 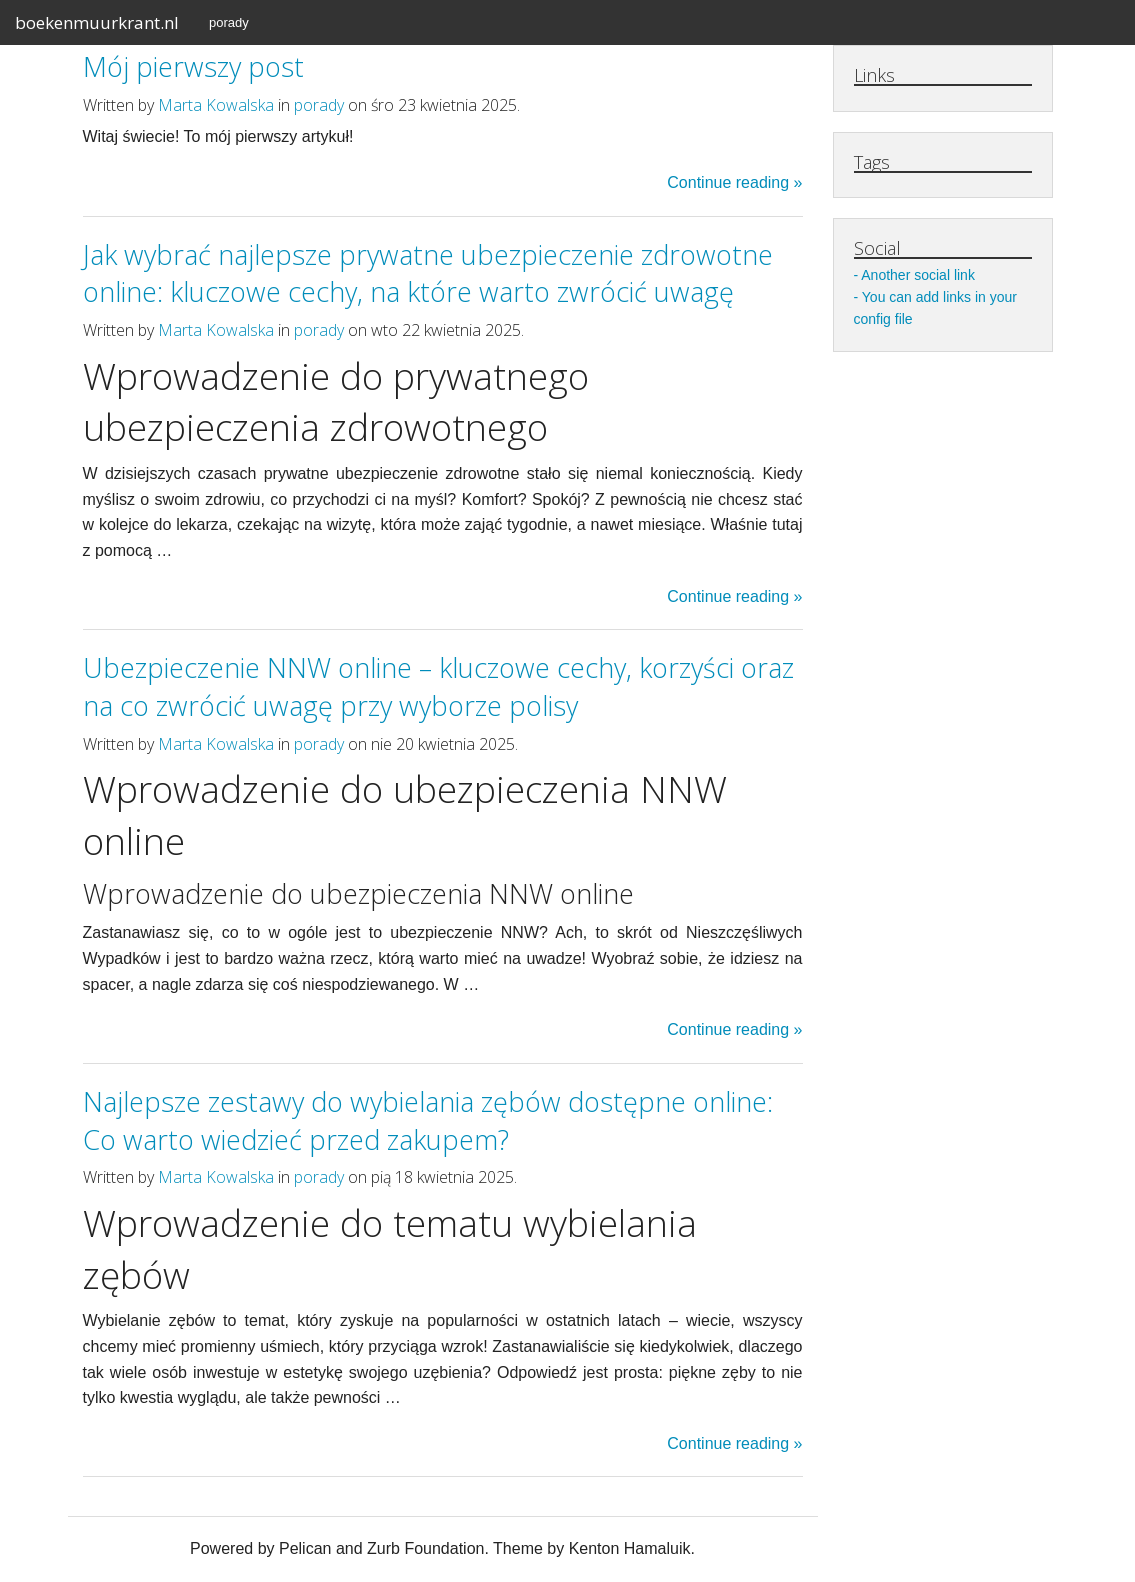 What do you see at coordinates (97, 22) in the screenshot?
I see `boekenmuurkrant.nl` at bounding box center [97, 22].